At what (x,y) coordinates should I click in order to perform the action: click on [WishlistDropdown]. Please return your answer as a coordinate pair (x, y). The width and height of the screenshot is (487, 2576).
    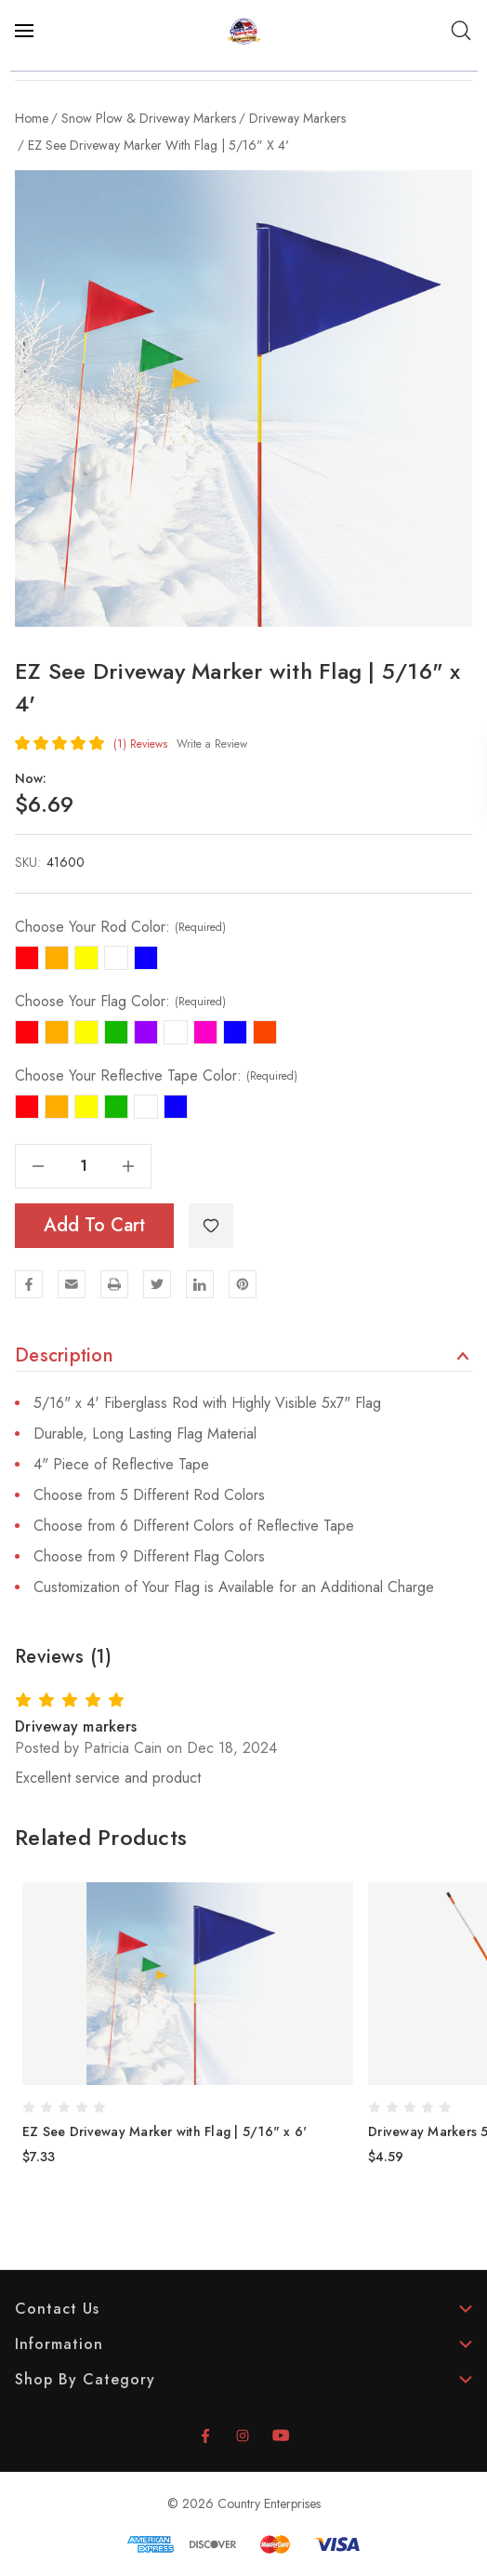
    Looking at the image, I should click on (211, 1225).